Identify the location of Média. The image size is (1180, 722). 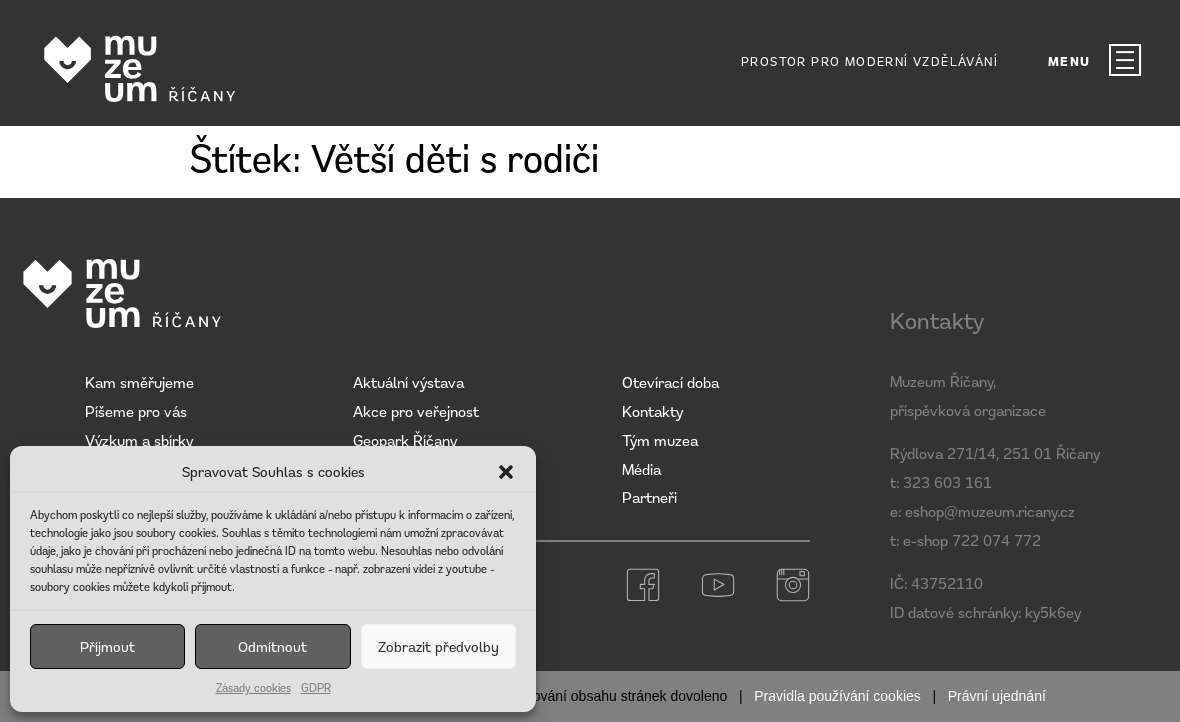
(641, 469).